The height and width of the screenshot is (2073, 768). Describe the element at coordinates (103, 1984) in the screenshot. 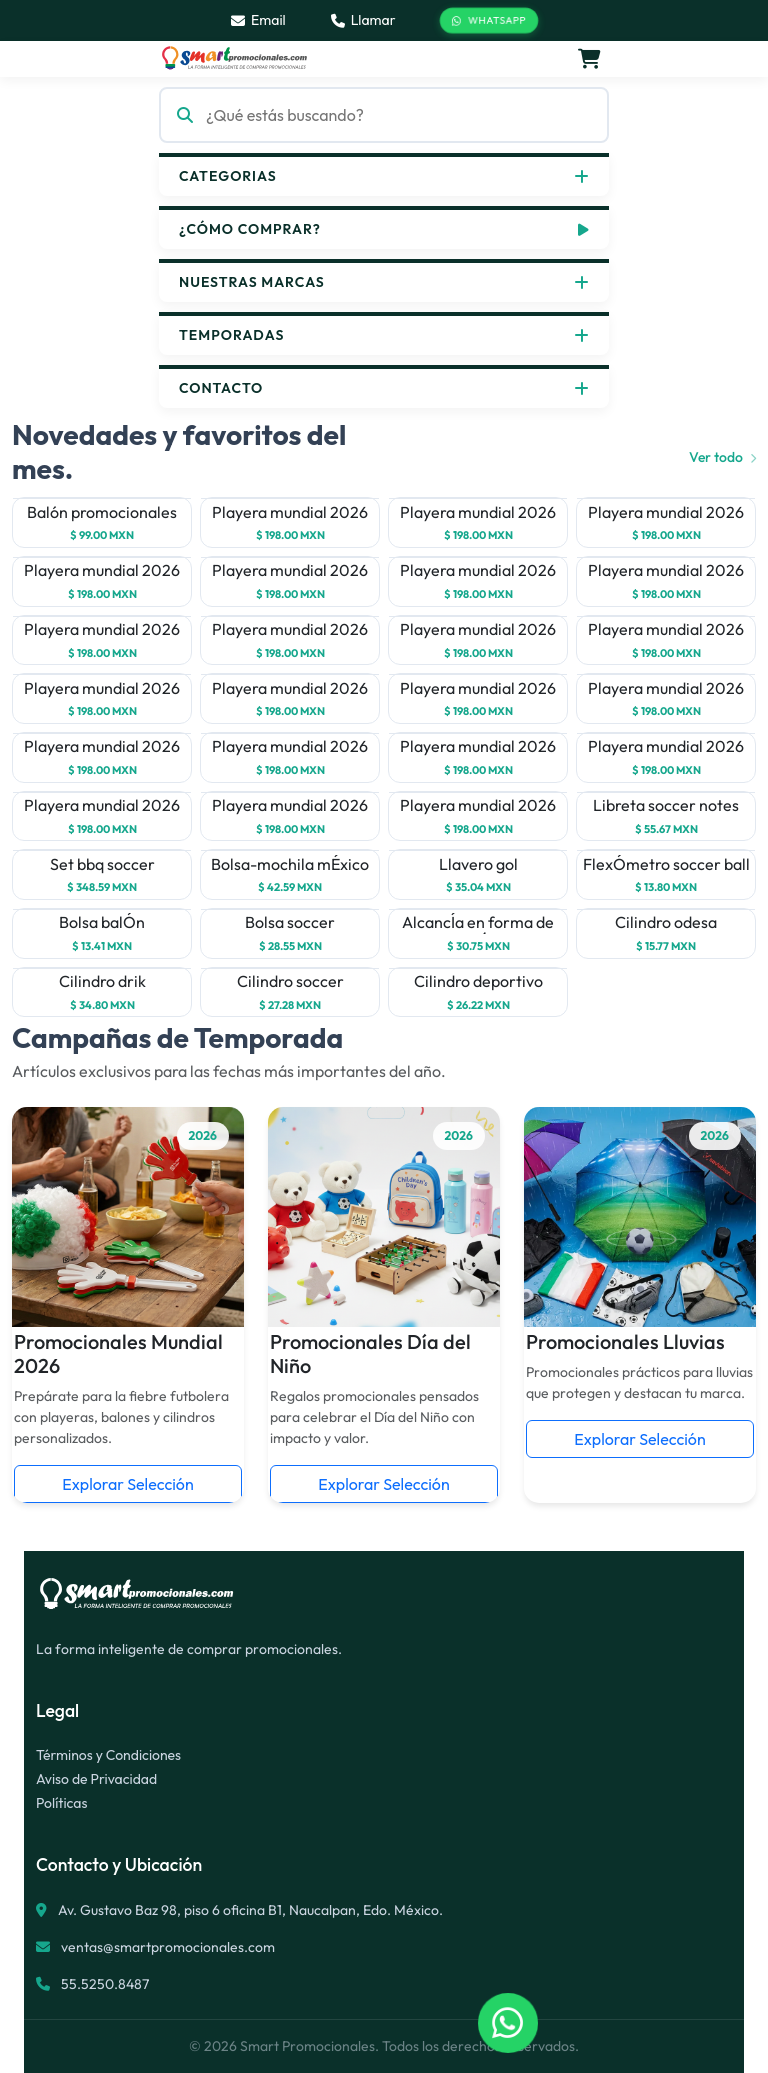

I see `55.5250.8487` at that location.